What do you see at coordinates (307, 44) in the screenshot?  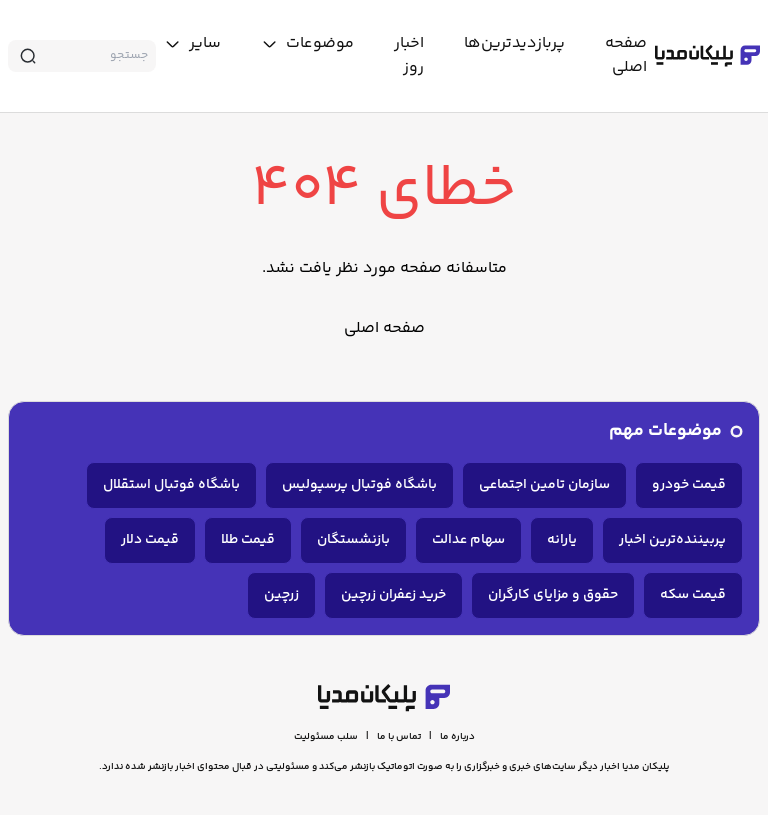 I see `[toggle menu]` at bounding box center [307, 44].